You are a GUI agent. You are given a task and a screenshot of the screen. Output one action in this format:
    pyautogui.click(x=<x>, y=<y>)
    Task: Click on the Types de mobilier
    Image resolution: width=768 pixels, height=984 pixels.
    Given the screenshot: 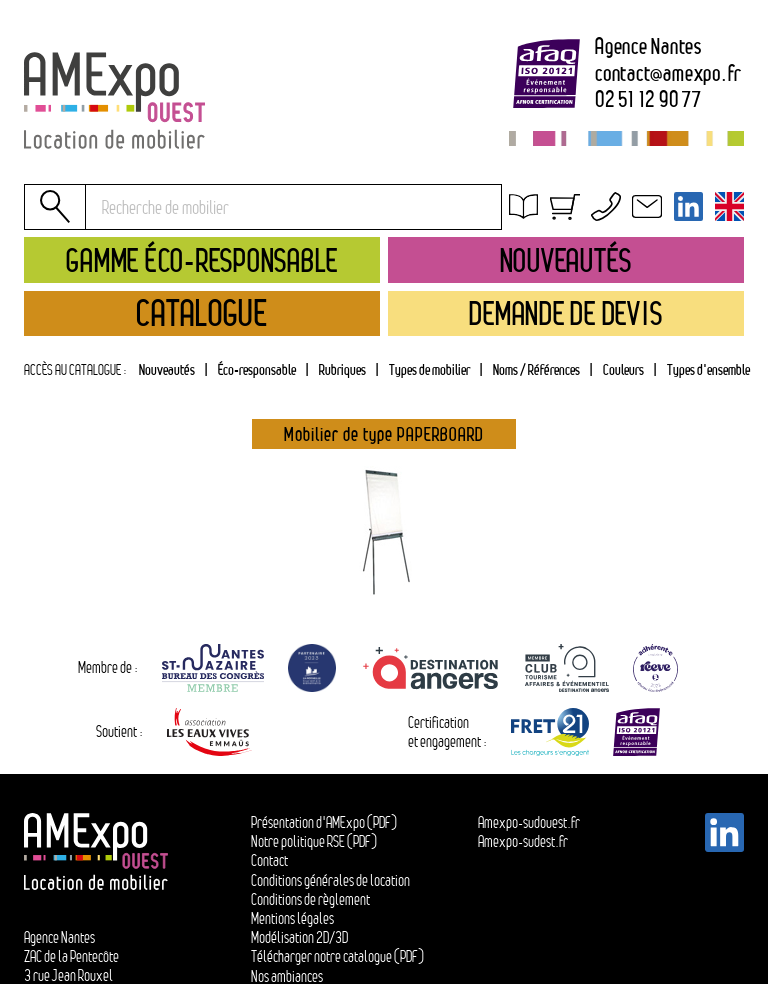 What is the action you would take?
    pyautogui.click(x=429, y=369)
    